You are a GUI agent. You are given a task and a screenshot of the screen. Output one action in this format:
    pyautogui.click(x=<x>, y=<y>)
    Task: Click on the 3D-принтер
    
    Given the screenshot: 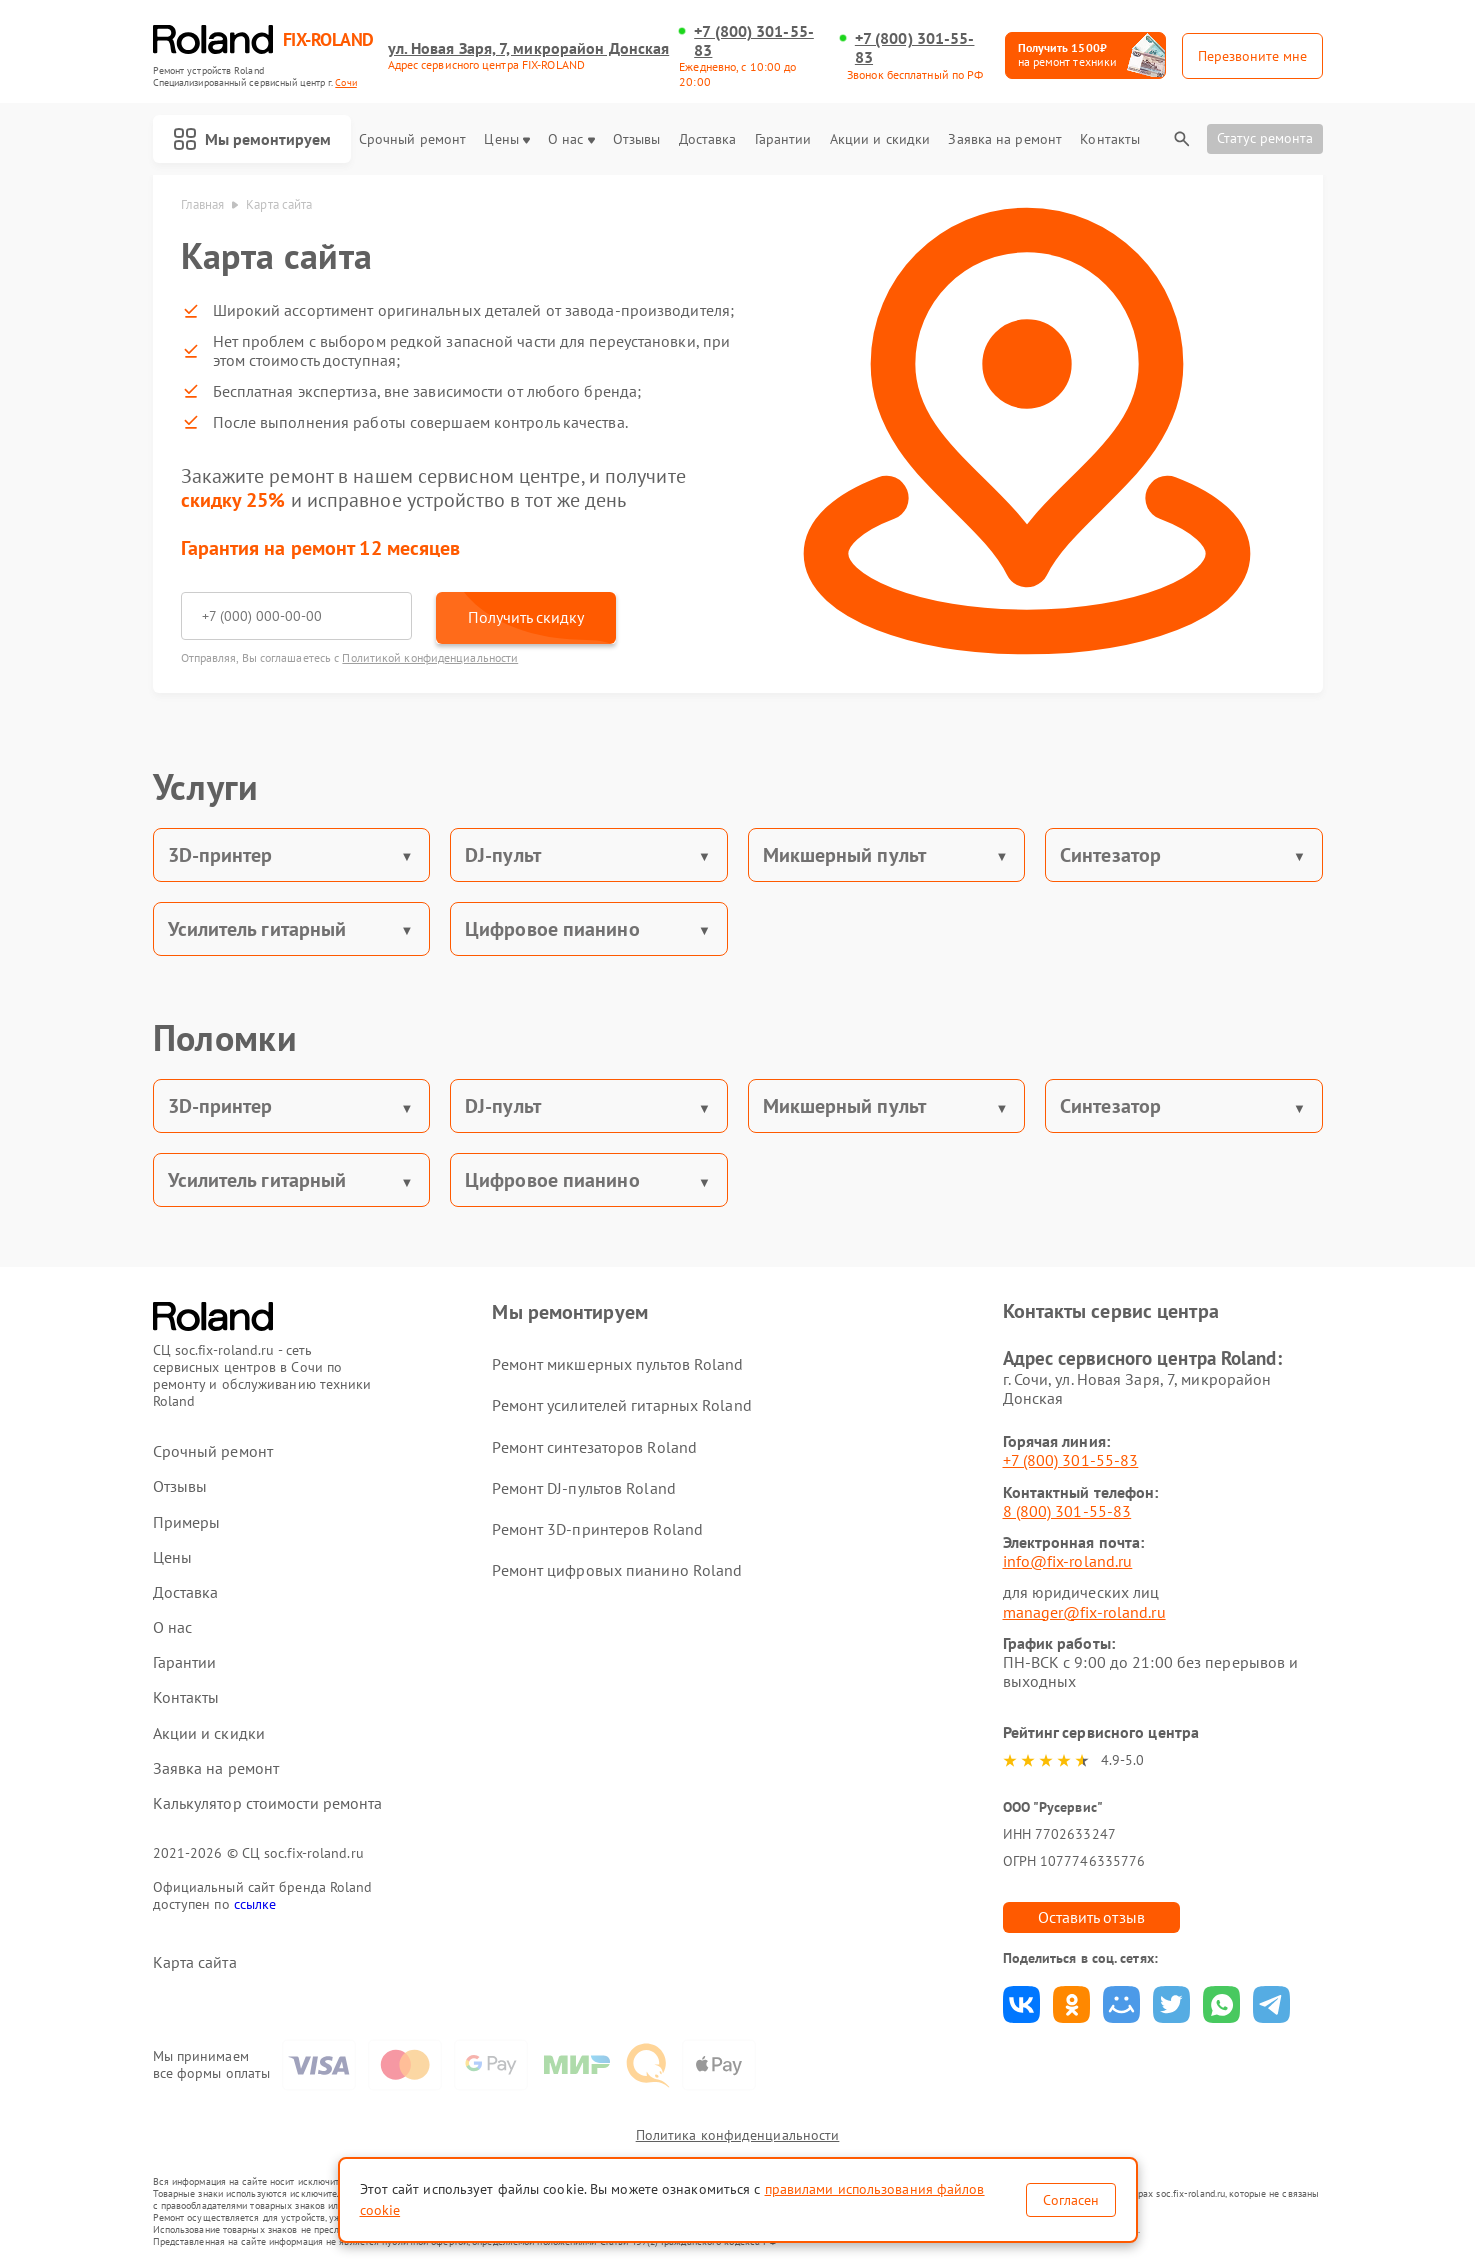 What is the action you would take?
    pyautogui.click(x=220, y=855)
    